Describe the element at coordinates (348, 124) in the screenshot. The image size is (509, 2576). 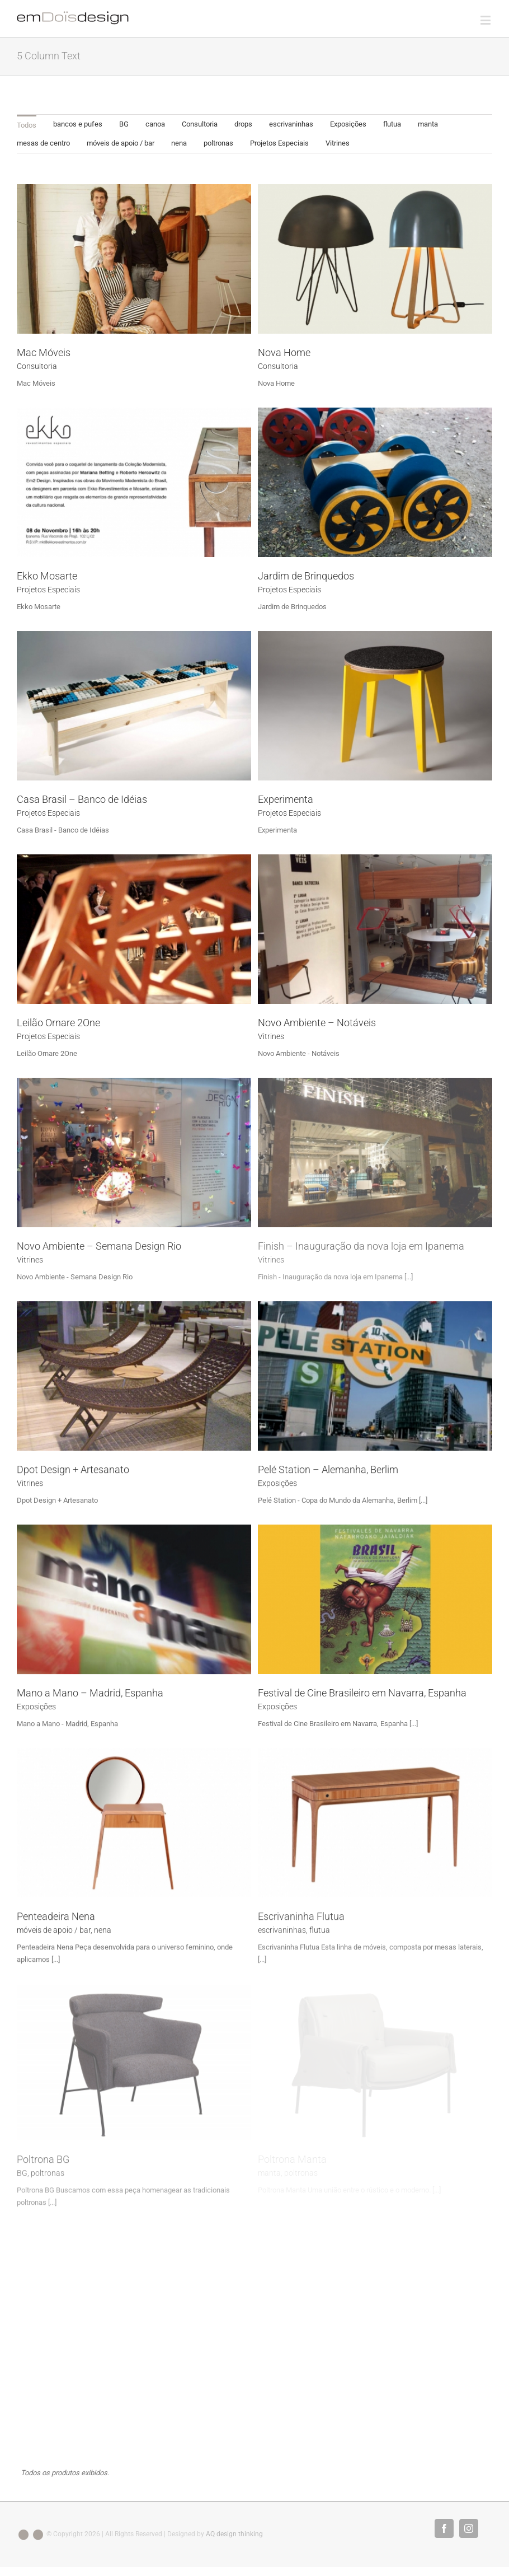
I see `Exposições` at that location.